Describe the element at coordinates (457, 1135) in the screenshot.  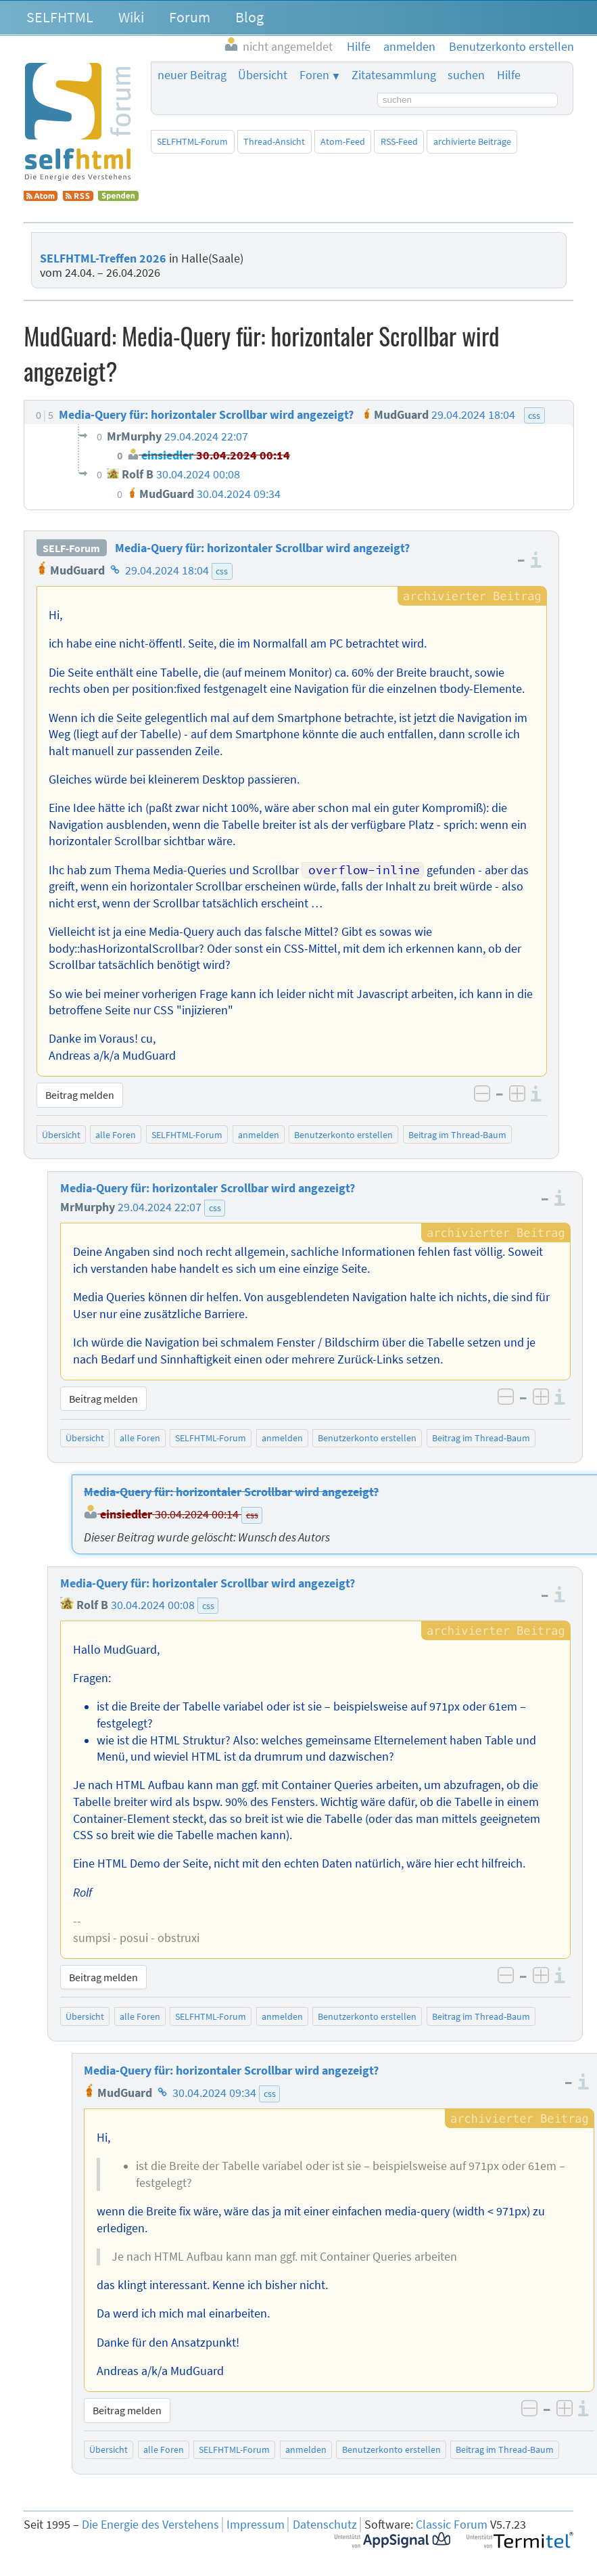
I see `Beitrag im Thread-Baum` at that location.